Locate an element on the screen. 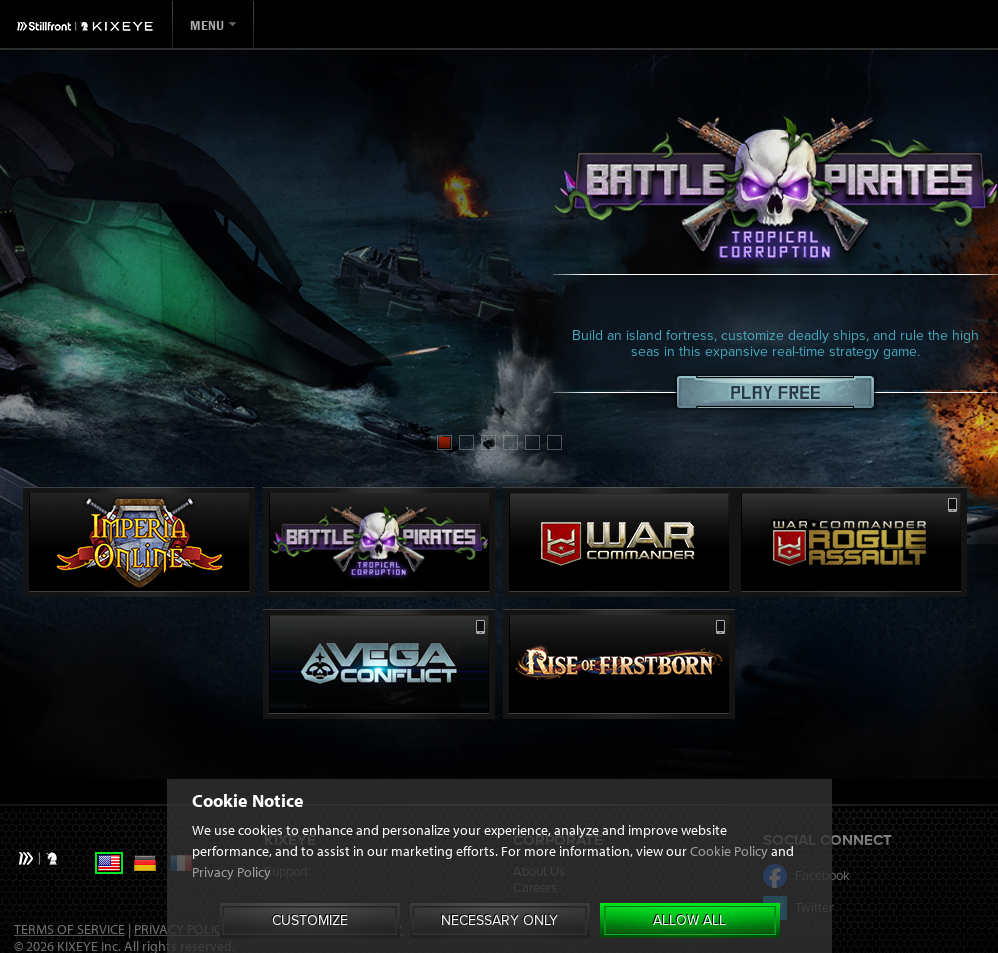 This screenshot has height=953, width=998. Terms of Service is located at coordinates (69, 929).